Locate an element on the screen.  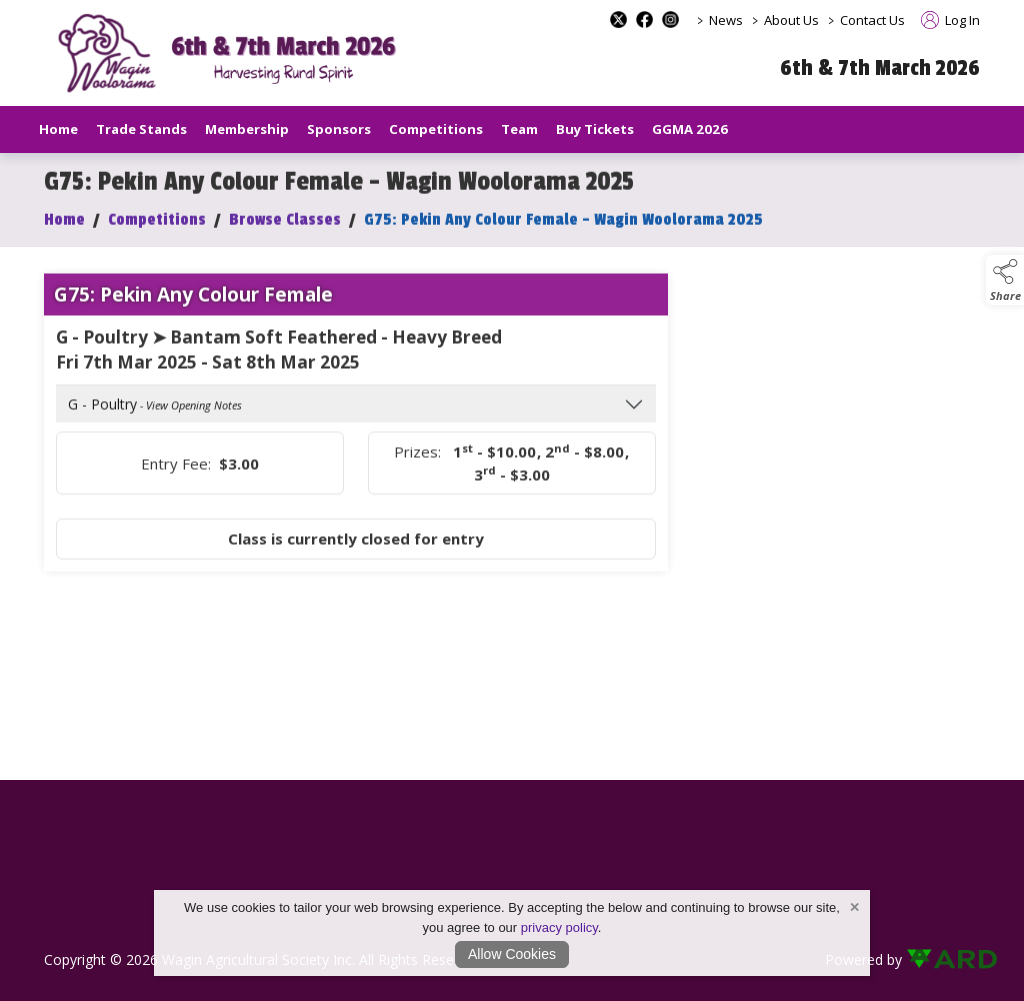
[link to ard software website] is located at coordinates (943, 959).